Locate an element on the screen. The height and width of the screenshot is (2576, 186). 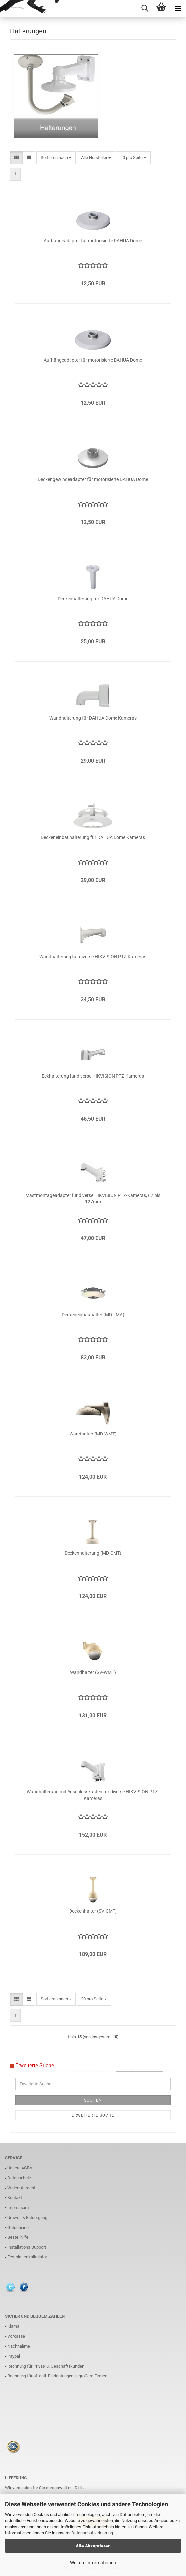
Vorkasse is located at coordinates (16, 2336).